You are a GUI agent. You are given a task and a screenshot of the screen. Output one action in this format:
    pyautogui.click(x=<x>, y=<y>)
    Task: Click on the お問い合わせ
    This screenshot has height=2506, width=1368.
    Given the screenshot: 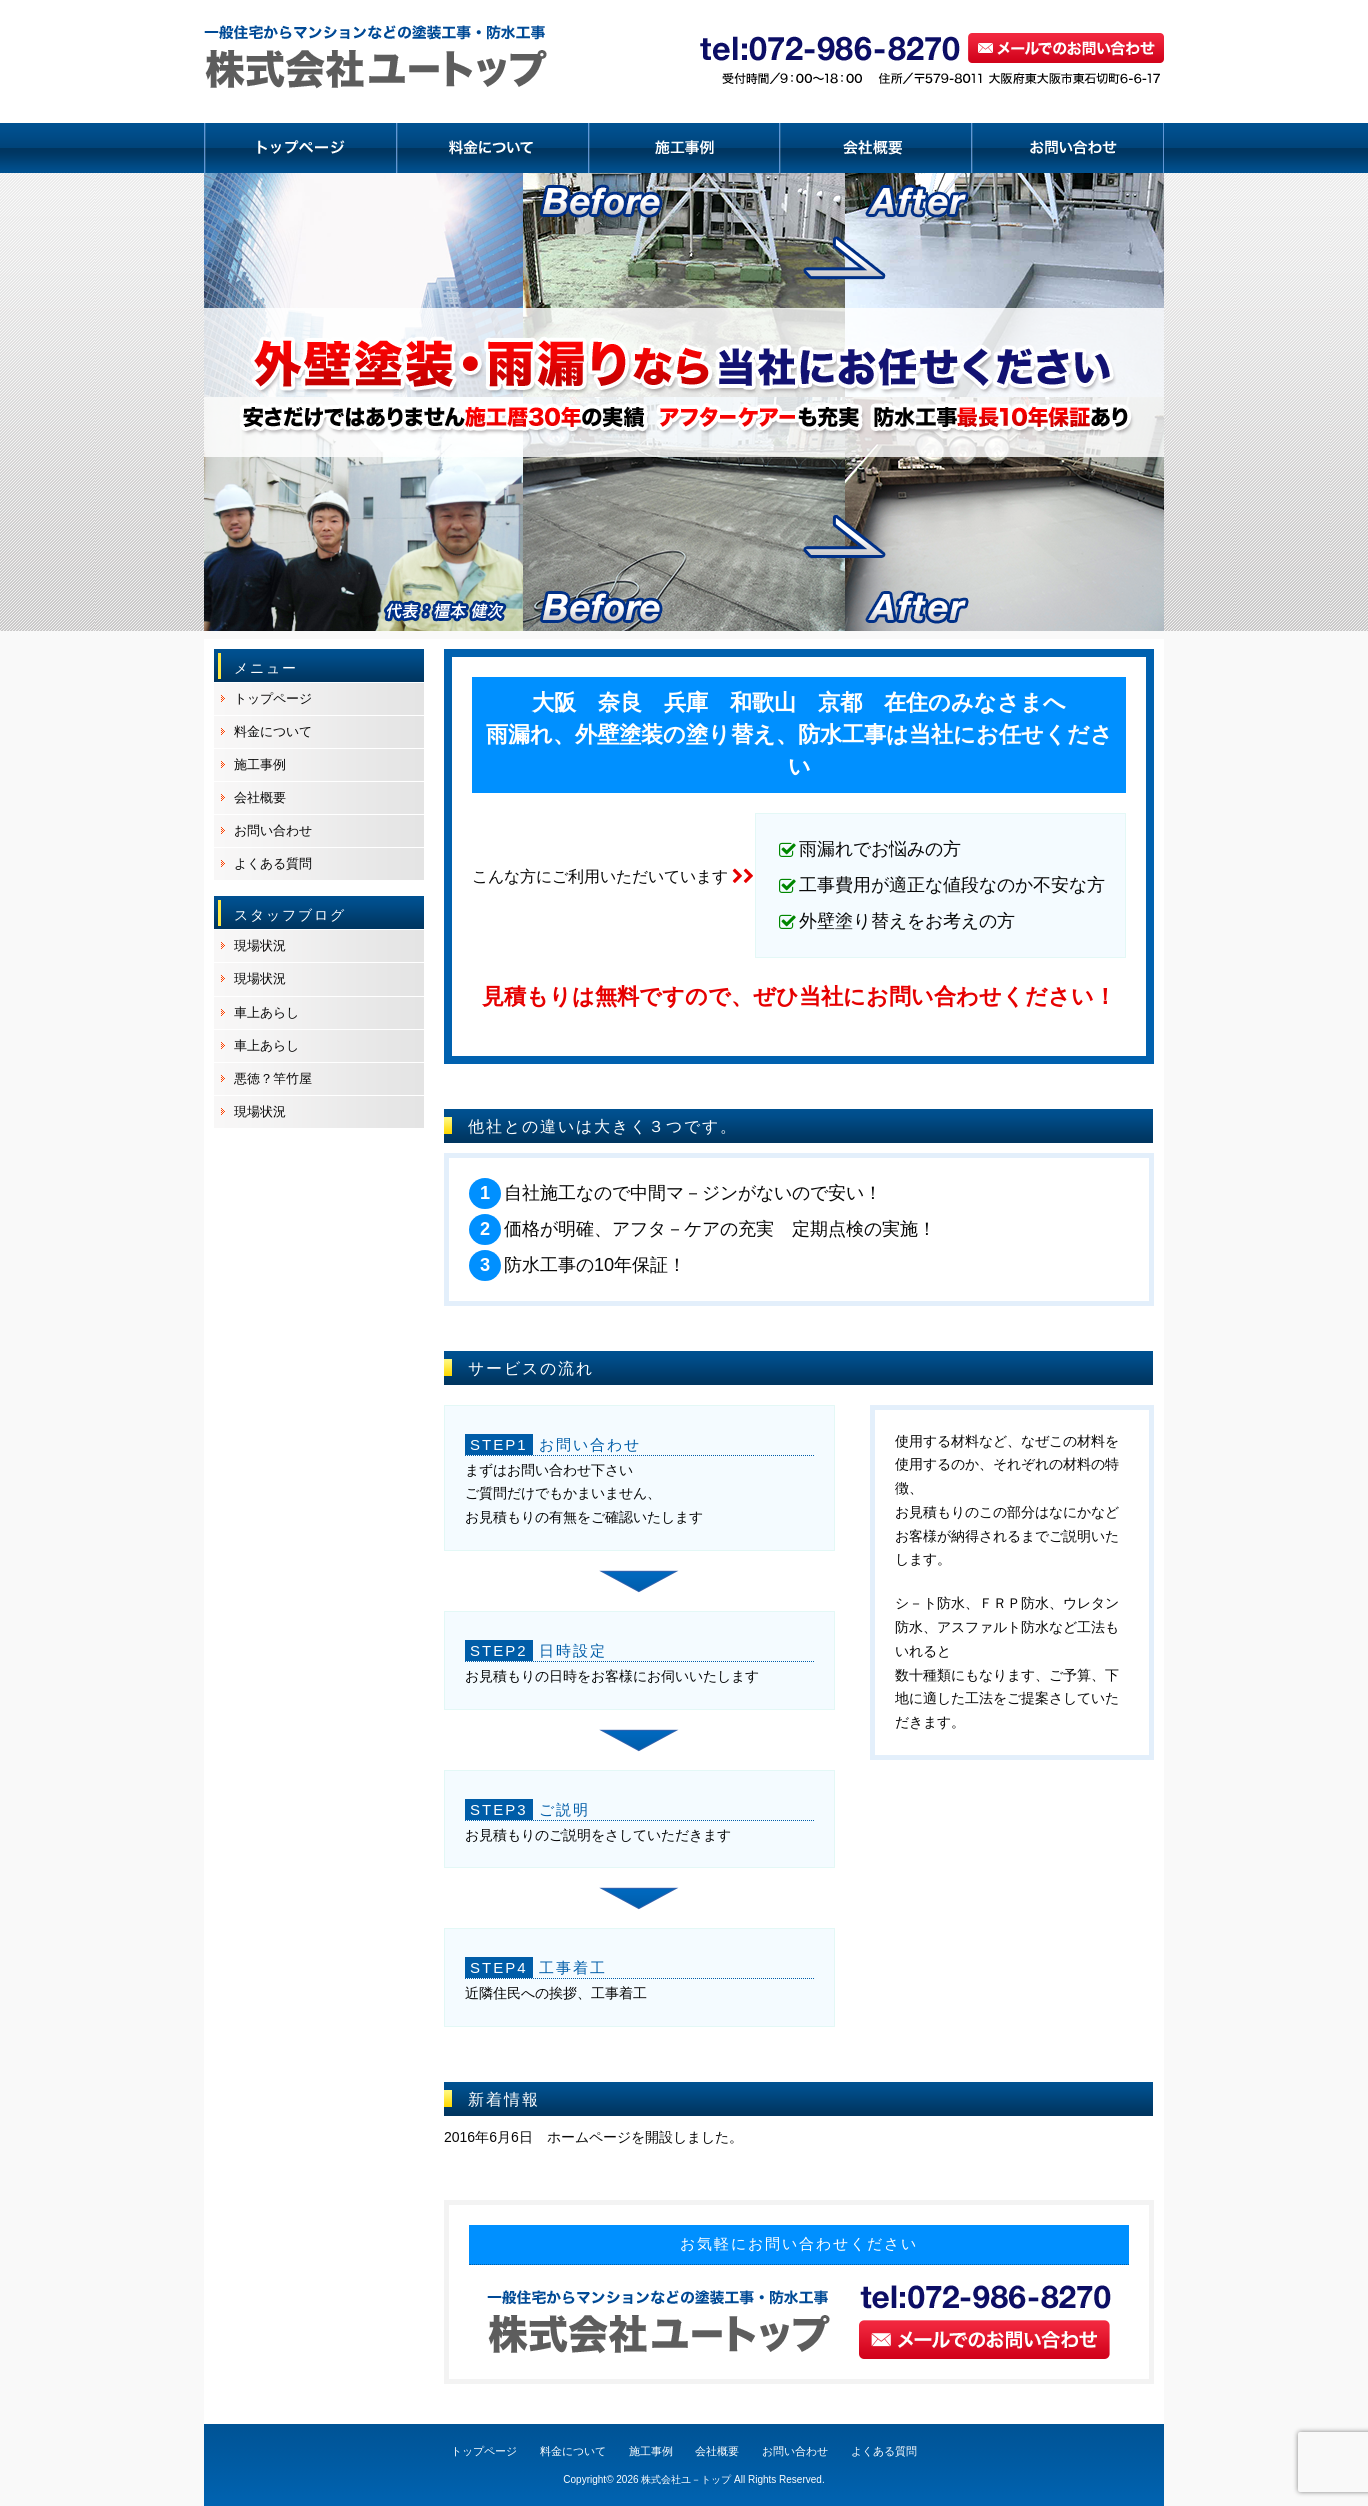 What is the action you would take?
    pyautogui.click(x=273, y=830)
    